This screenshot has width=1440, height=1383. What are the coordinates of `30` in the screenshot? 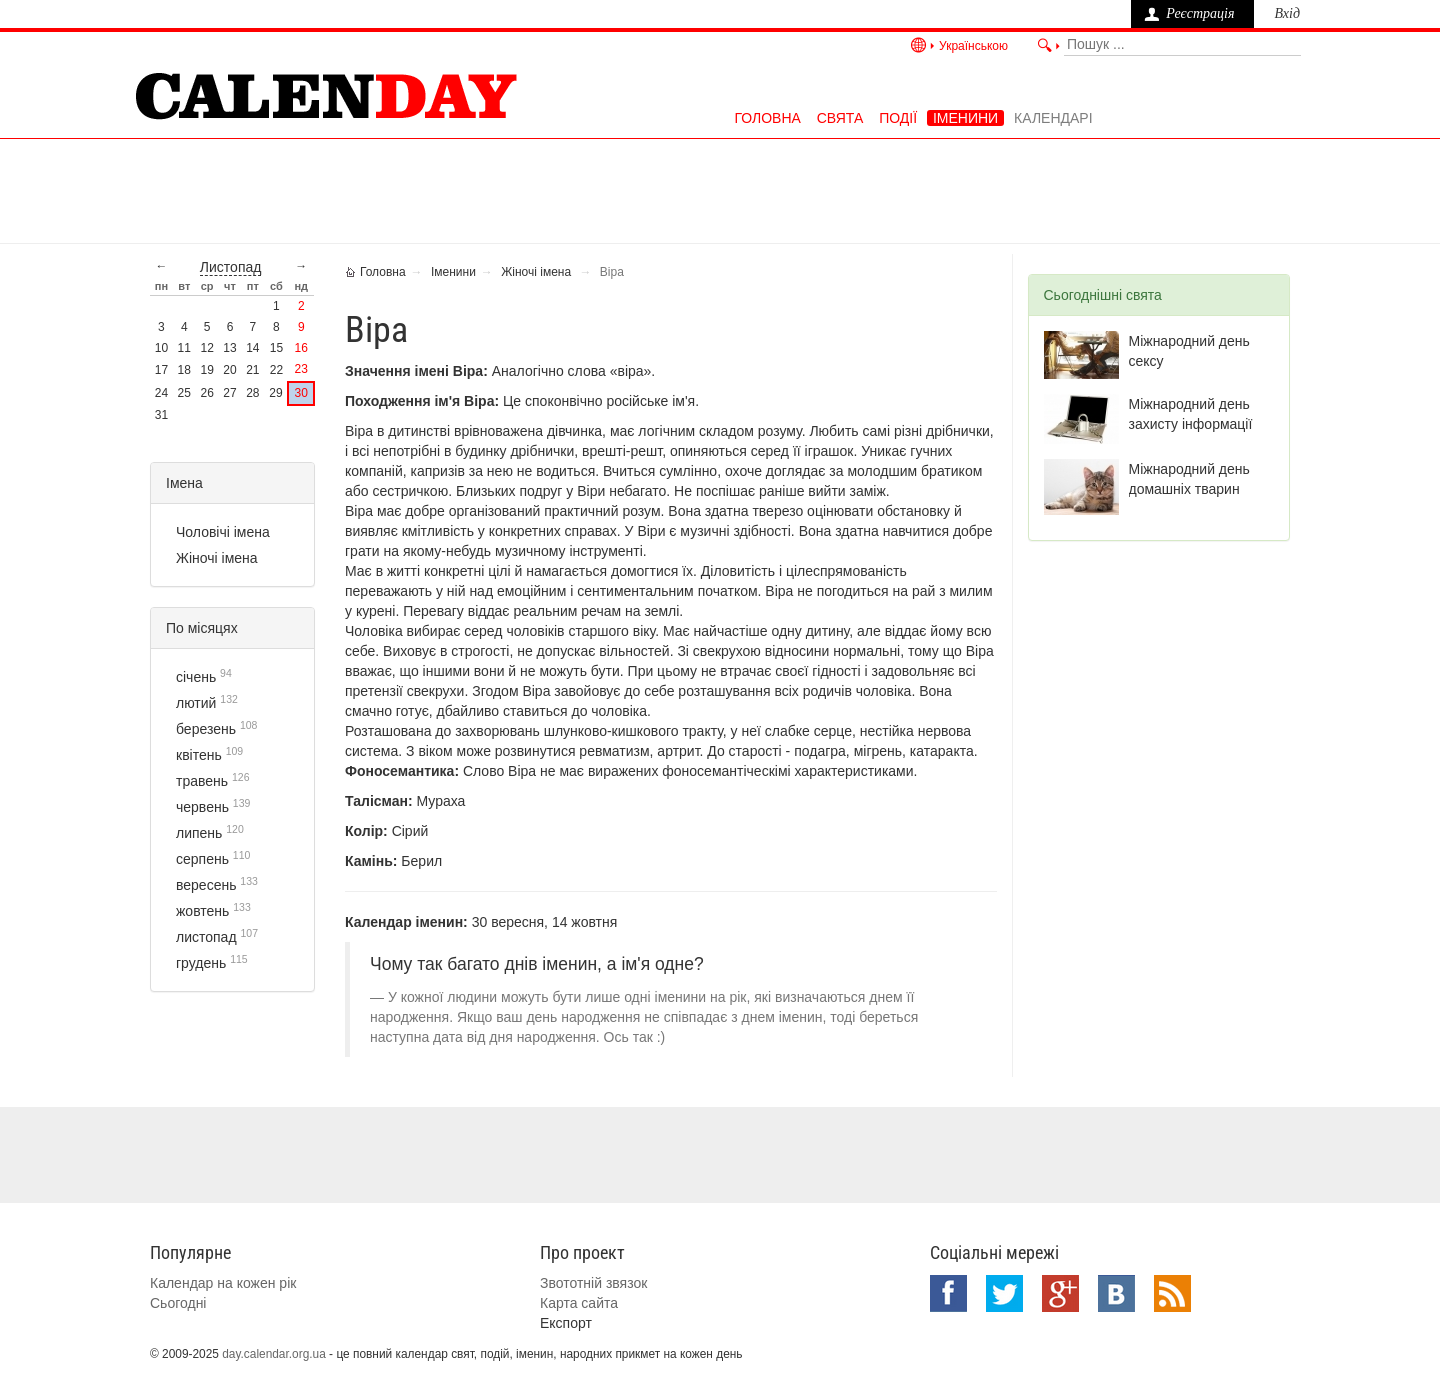 It's located at (301, 393).